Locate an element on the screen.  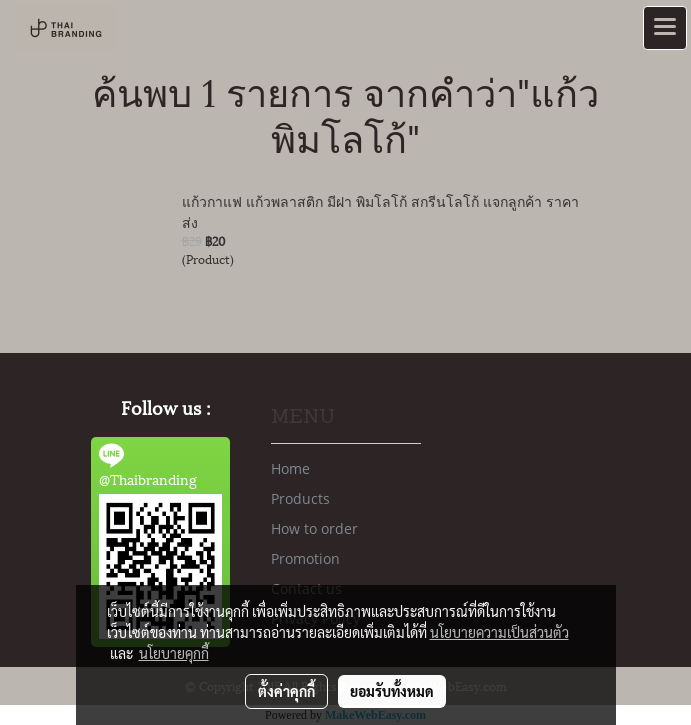
นโยบายความเป็นส่วนตัว is located at coordinates (499, 632).